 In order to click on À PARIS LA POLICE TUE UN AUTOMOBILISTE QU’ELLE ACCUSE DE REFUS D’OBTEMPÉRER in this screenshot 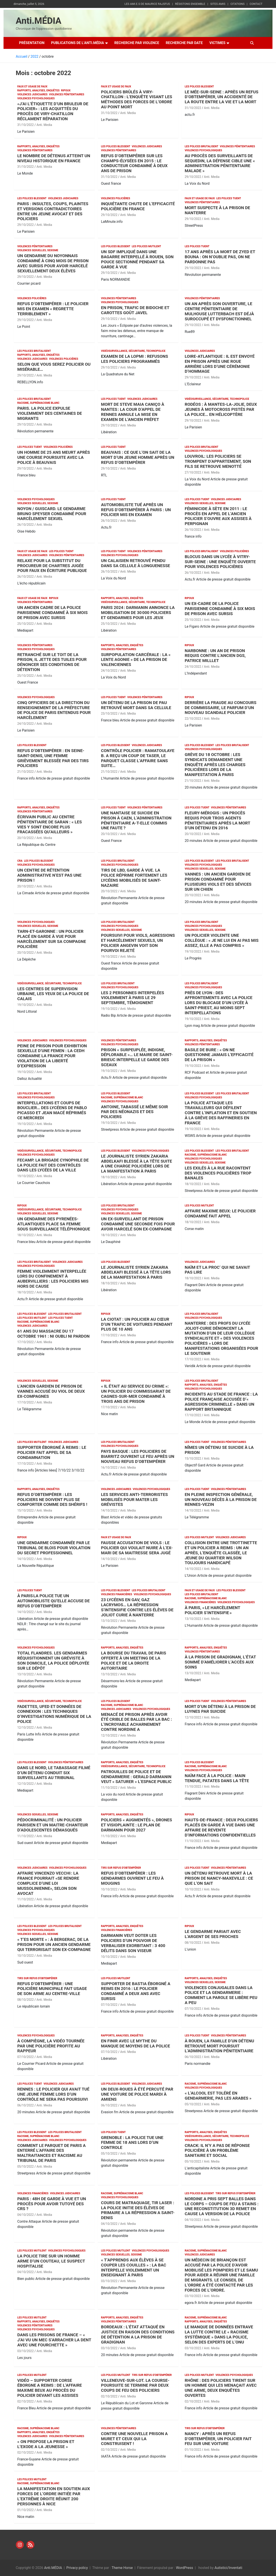, I will do `click(53, 1600)`.